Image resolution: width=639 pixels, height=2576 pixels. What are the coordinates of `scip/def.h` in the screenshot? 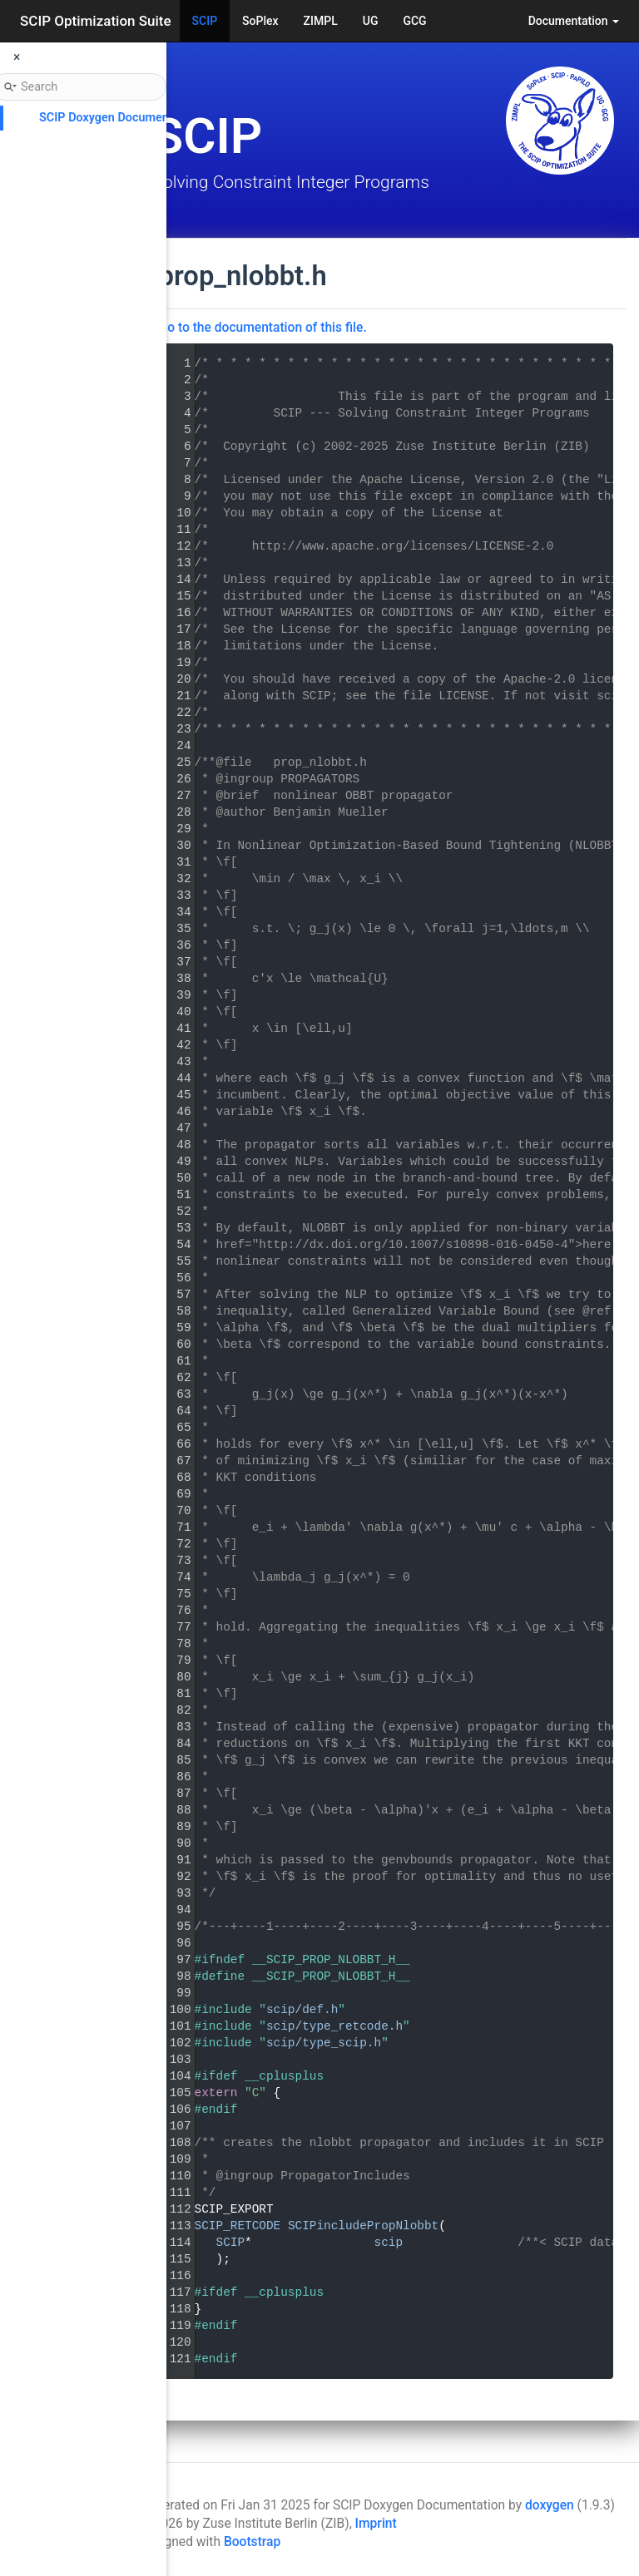 It's located at (505, 2009).